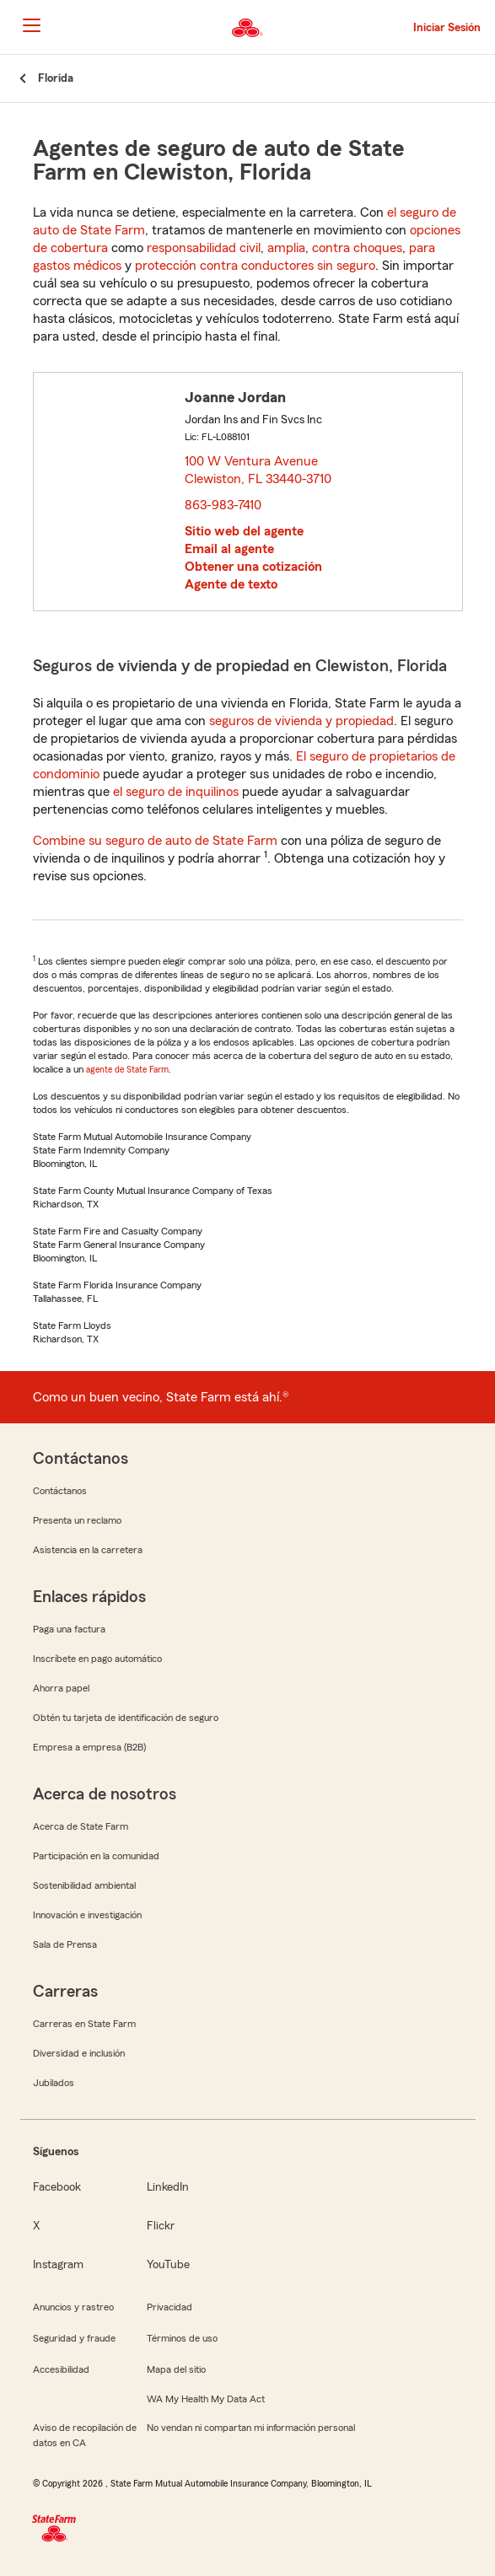 This screenshot has height=2576, width=495. What do you see at coordinates (80, 1826) in the screenshot?
I see `Acerca de State Farm` at bounding box center [80, 1826].